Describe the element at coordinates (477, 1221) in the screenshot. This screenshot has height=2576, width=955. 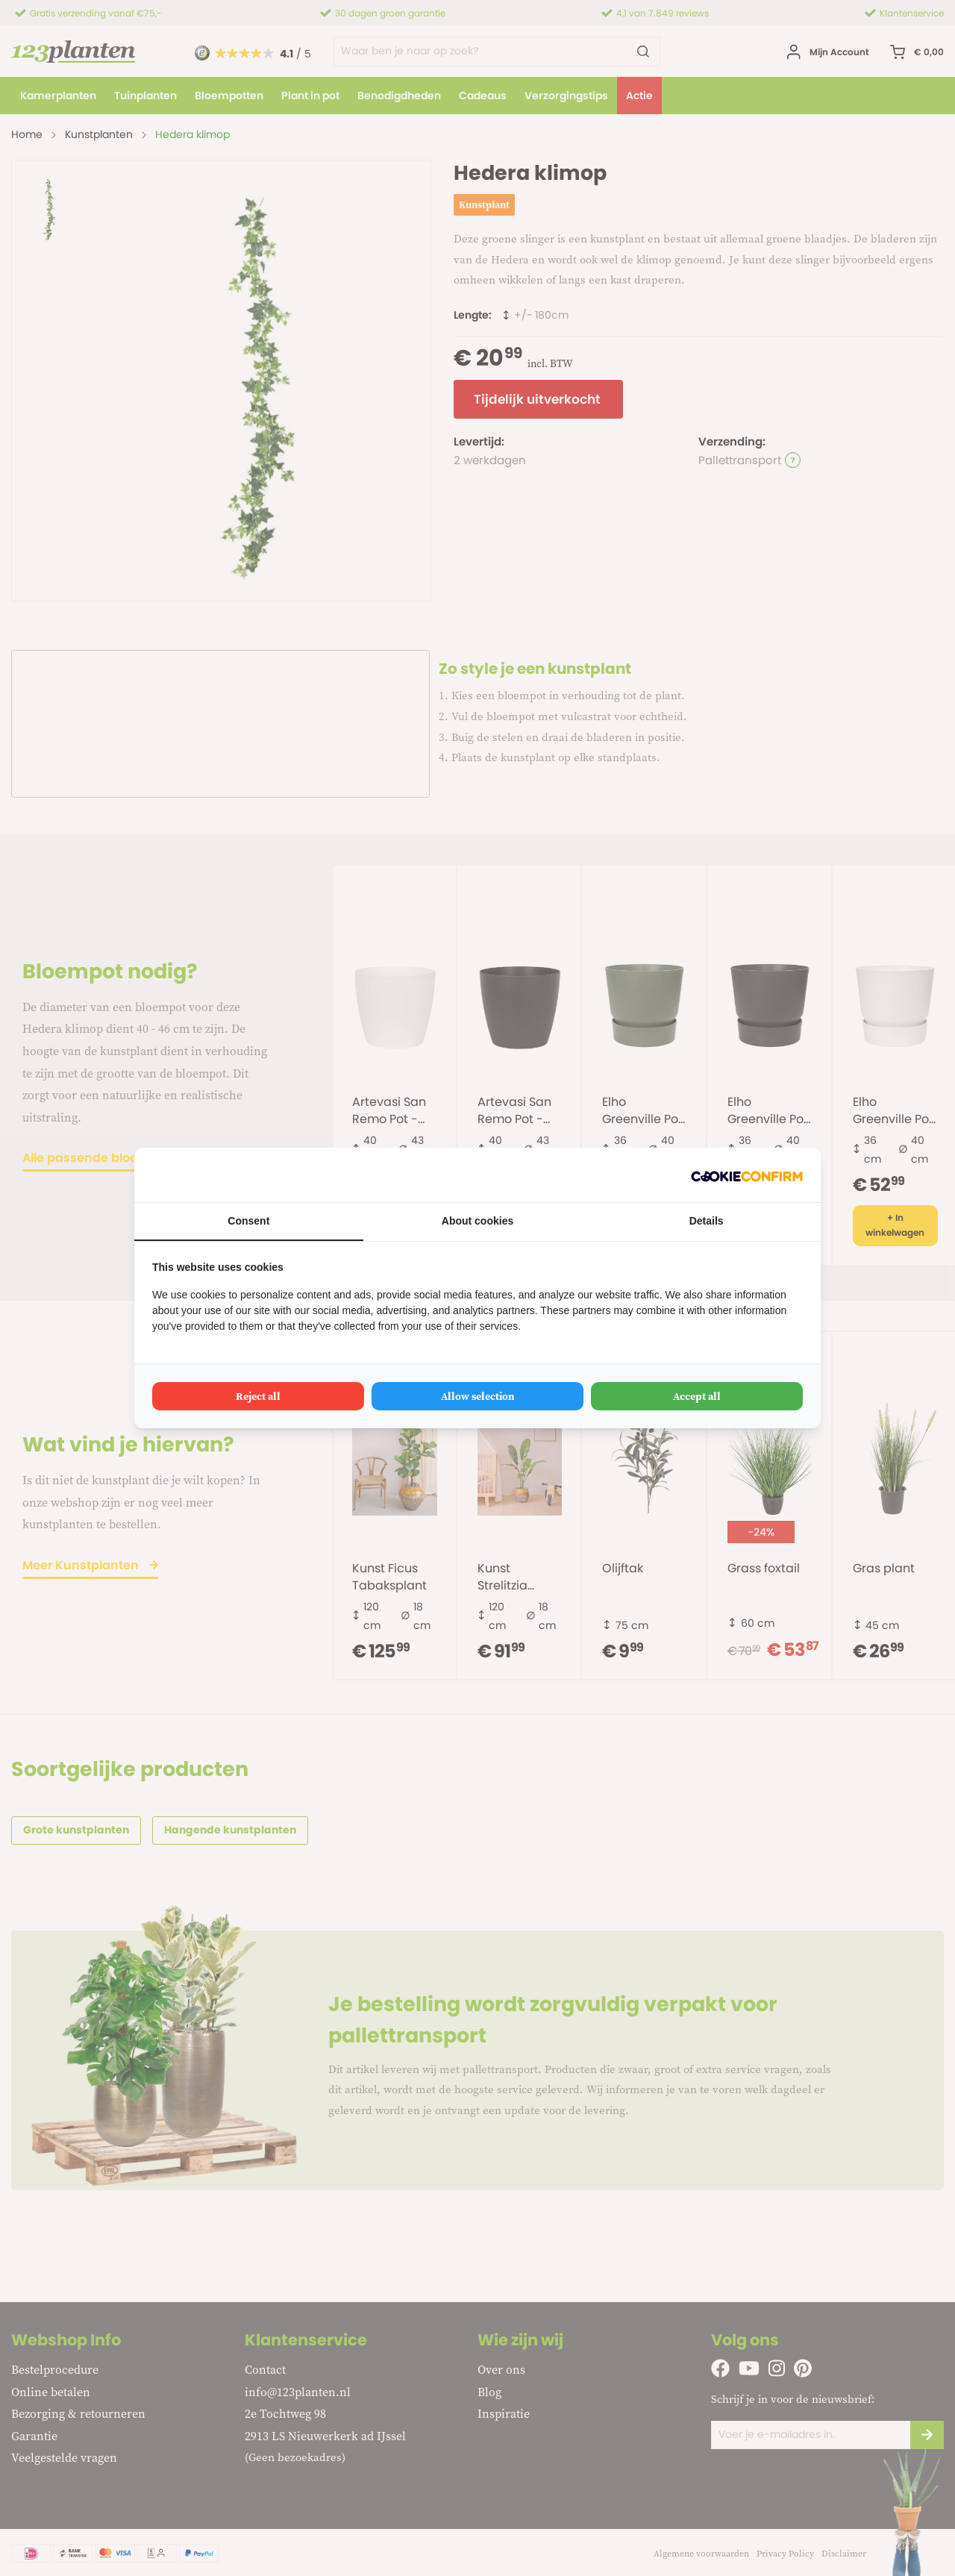
I see `About cookies [tab]` at that location.